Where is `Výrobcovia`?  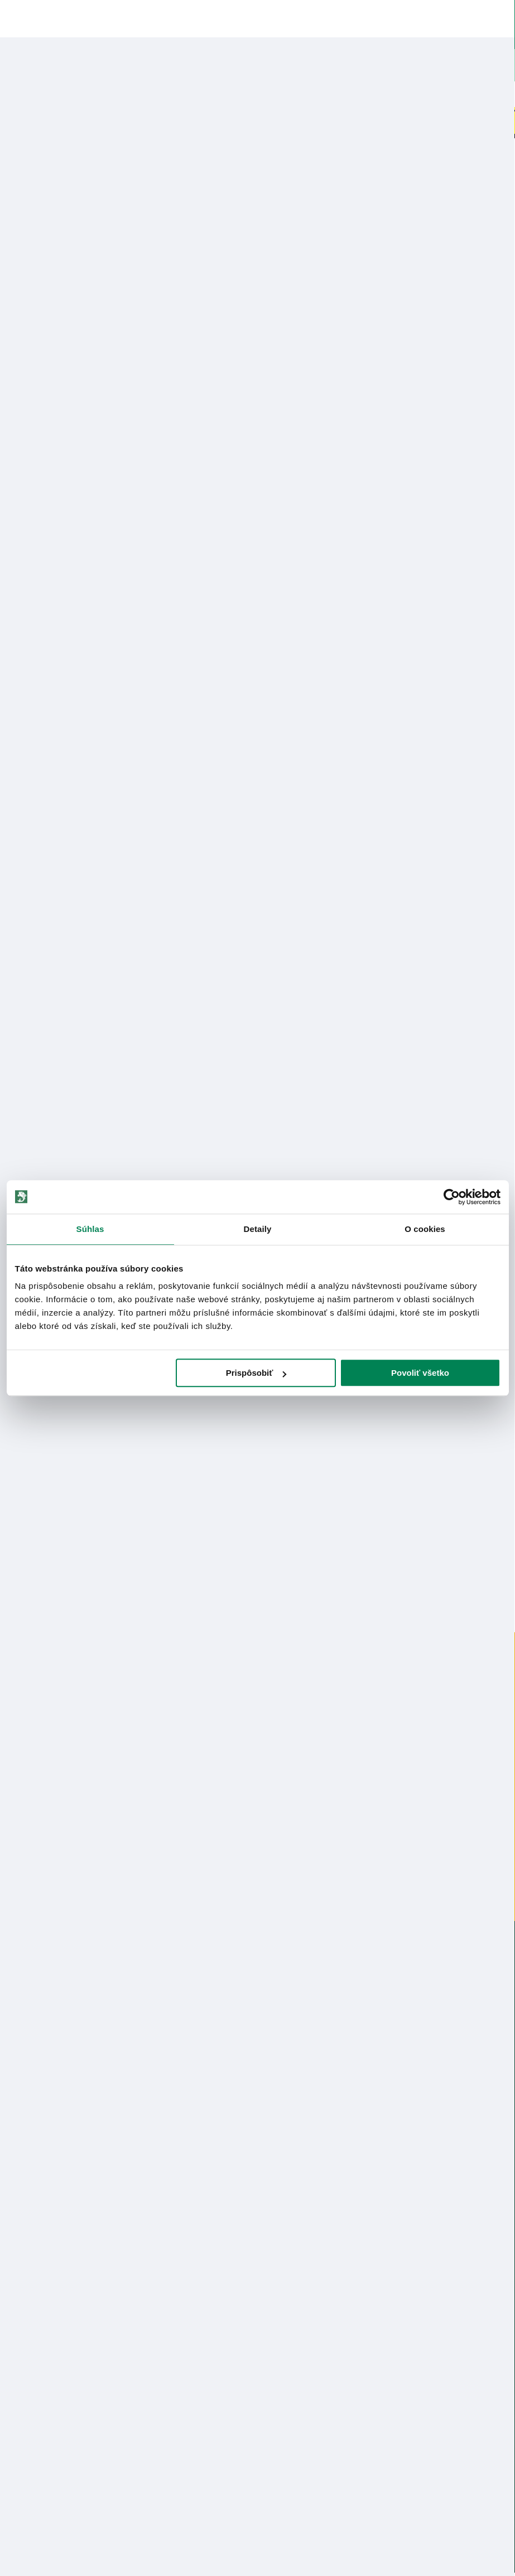
Výrobcovia is located at coordinates (25, 2258).